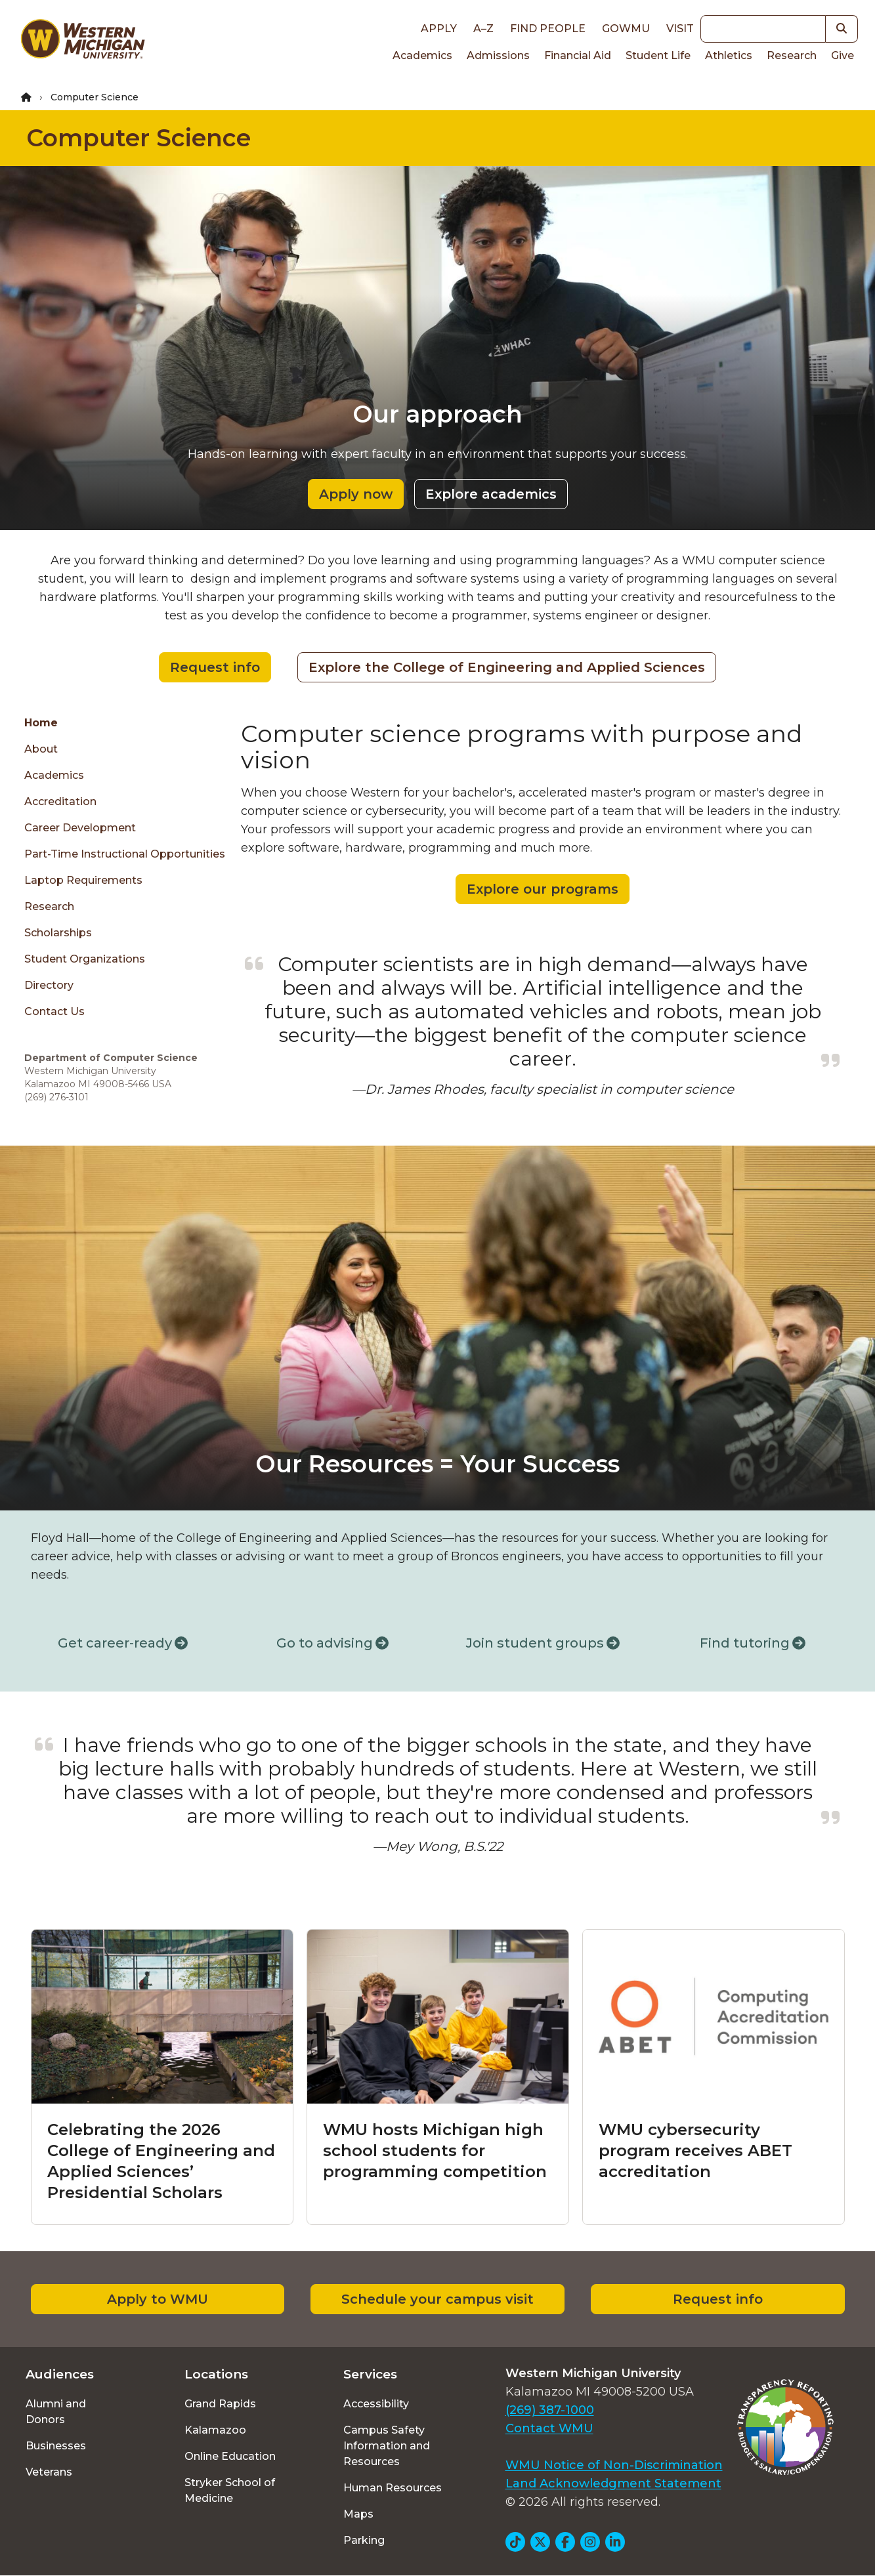  I want to click on Home, so click(41, 723).